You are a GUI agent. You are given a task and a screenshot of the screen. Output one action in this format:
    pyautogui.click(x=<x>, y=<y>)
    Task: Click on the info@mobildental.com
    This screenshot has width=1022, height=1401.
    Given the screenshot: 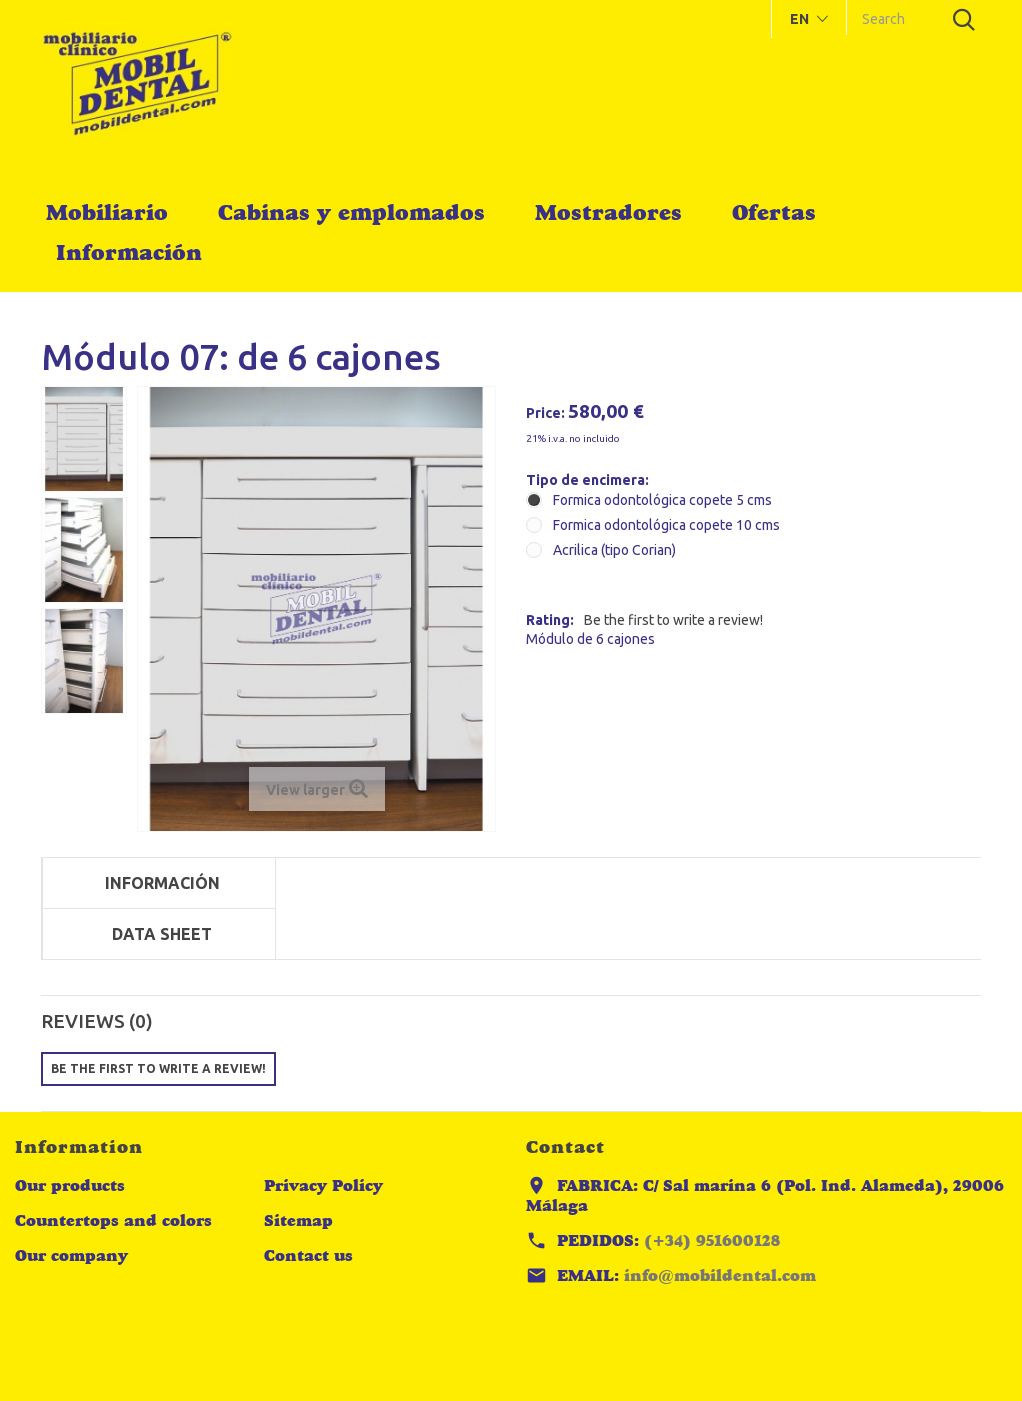 What is the action you would take?
    pyautogui.click(x=720, y=1275)
    